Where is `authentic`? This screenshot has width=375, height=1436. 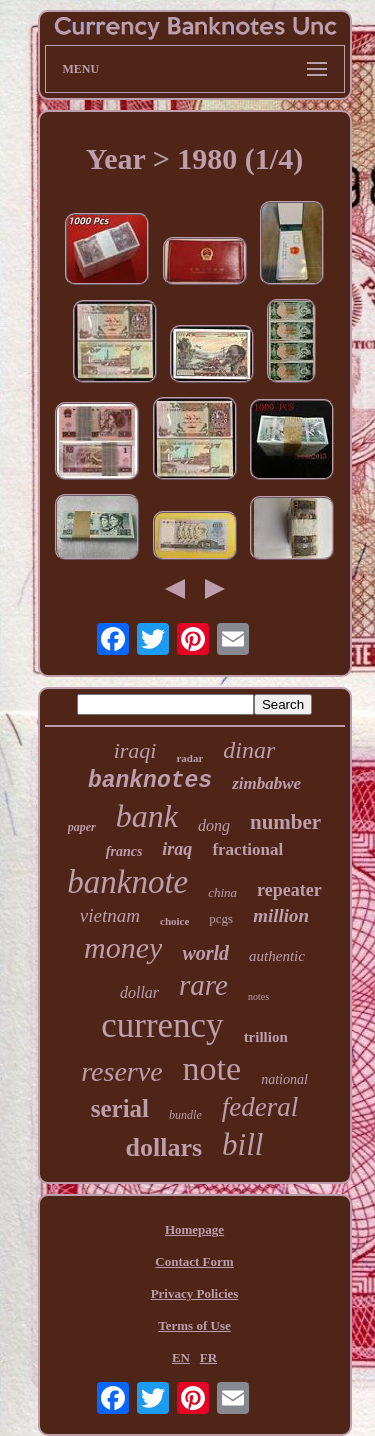 authentic is located at coordinates (277, 956).